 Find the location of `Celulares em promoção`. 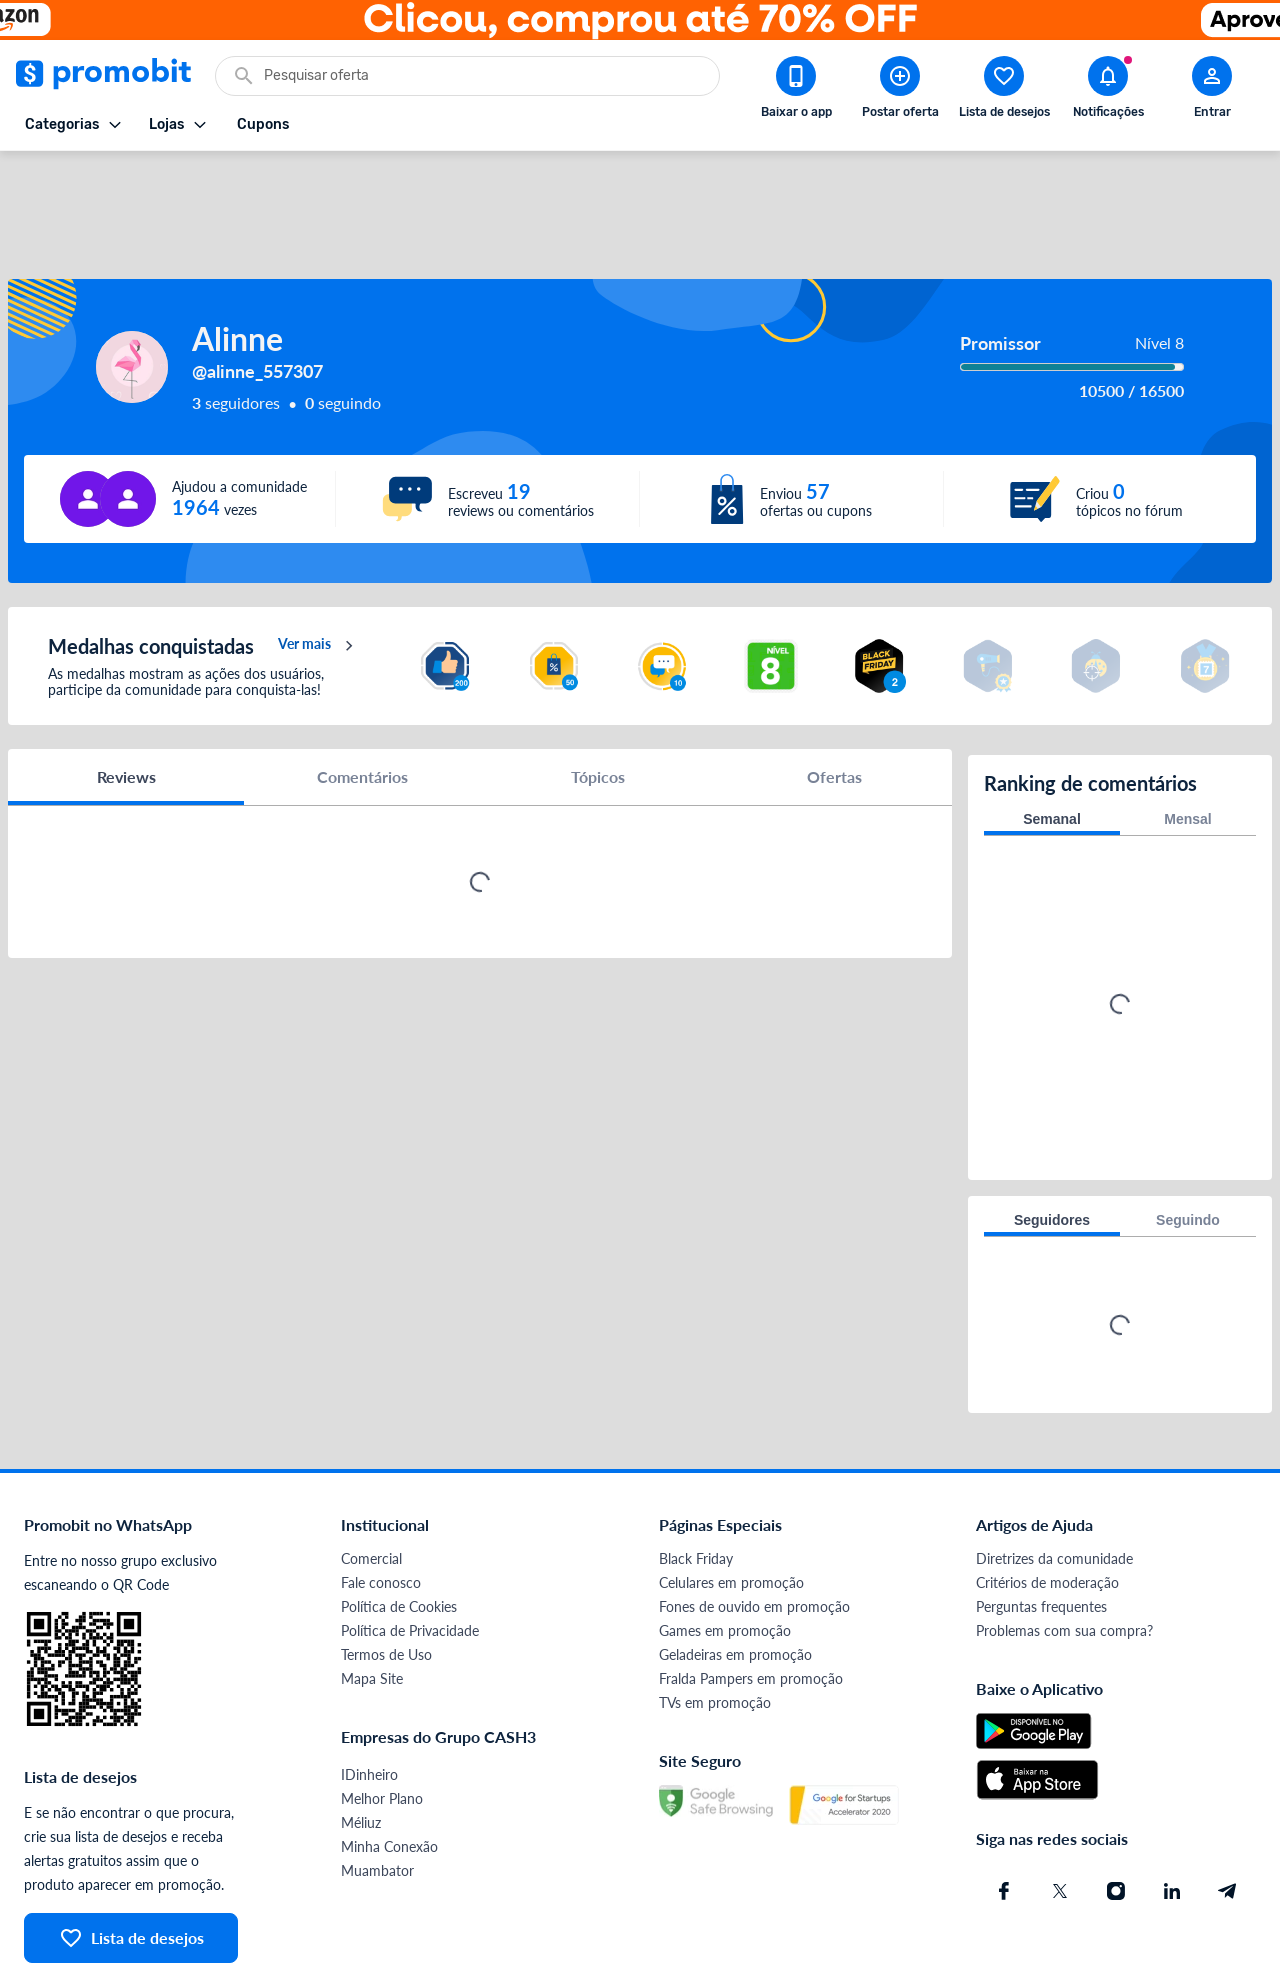

Celulares em promoção is located at coordinates (731, 1504).